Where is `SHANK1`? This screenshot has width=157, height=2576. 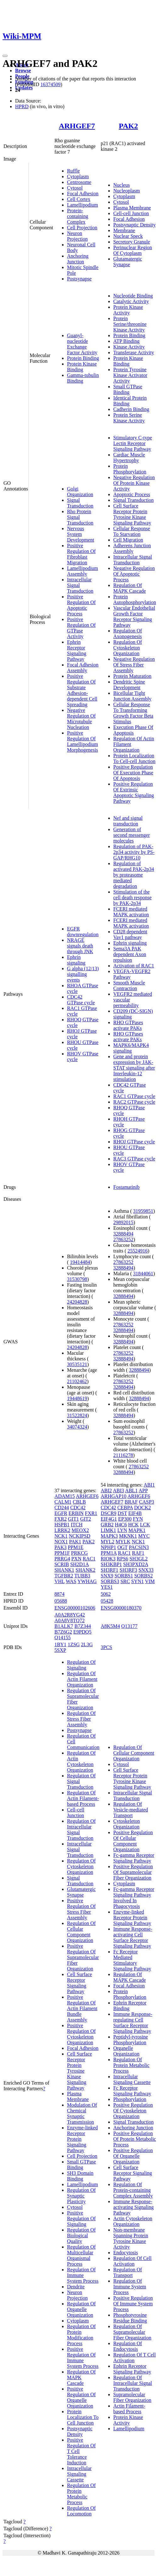 SHANK1 is located at coordinates (64, 1570).